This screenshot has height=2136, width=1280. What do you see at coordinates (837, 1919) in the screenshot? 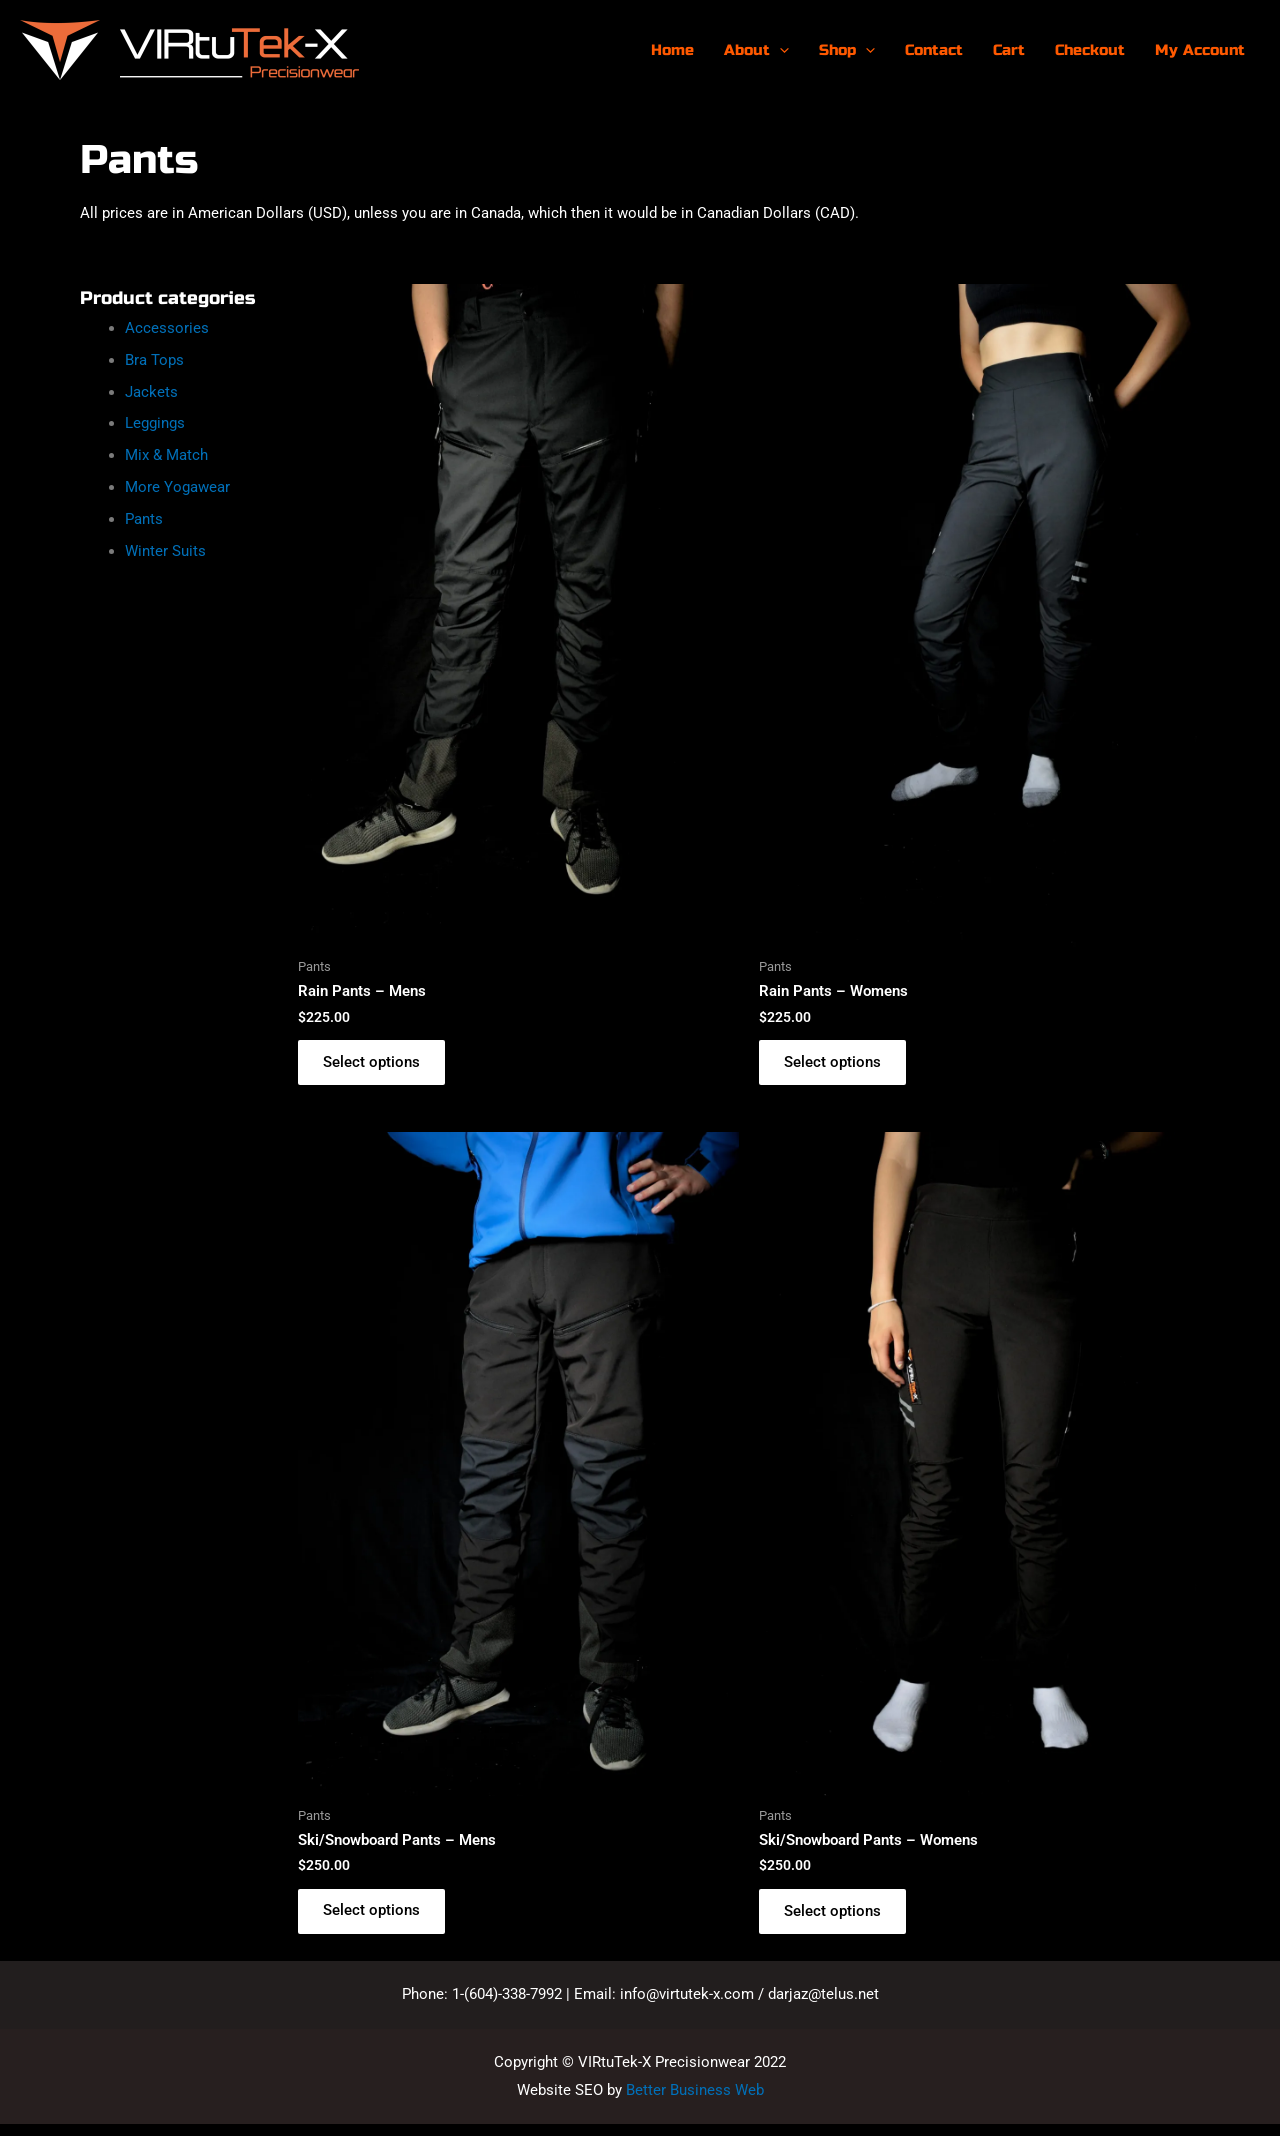
I see `Select options [Select options for “Ski/Snowboard Pants - Womens”]` at bounding box center [837, 1919].